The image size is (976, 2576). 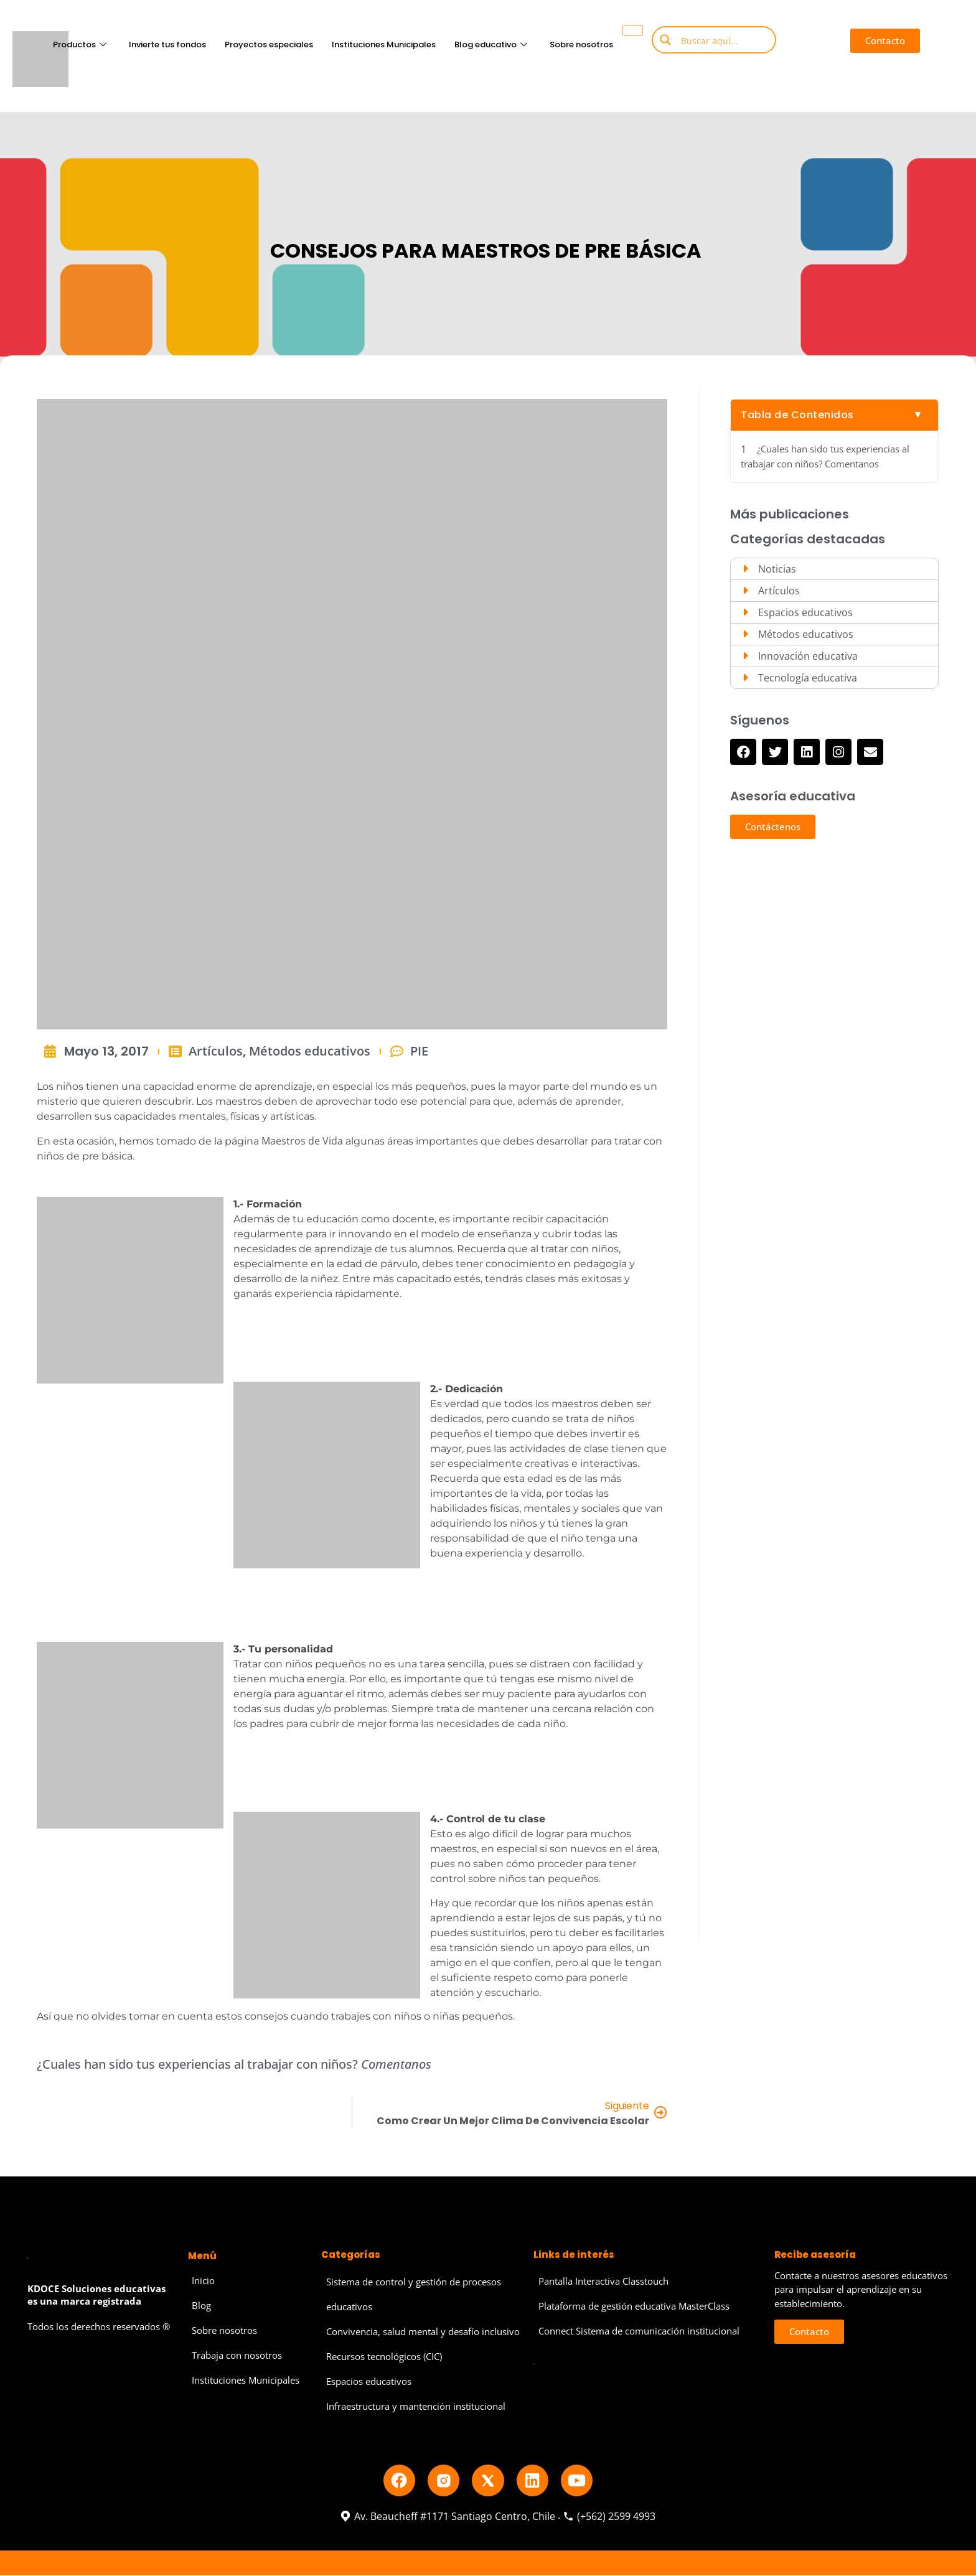 I want to click on Maestros de Vida, so click(x=302, y=1141).